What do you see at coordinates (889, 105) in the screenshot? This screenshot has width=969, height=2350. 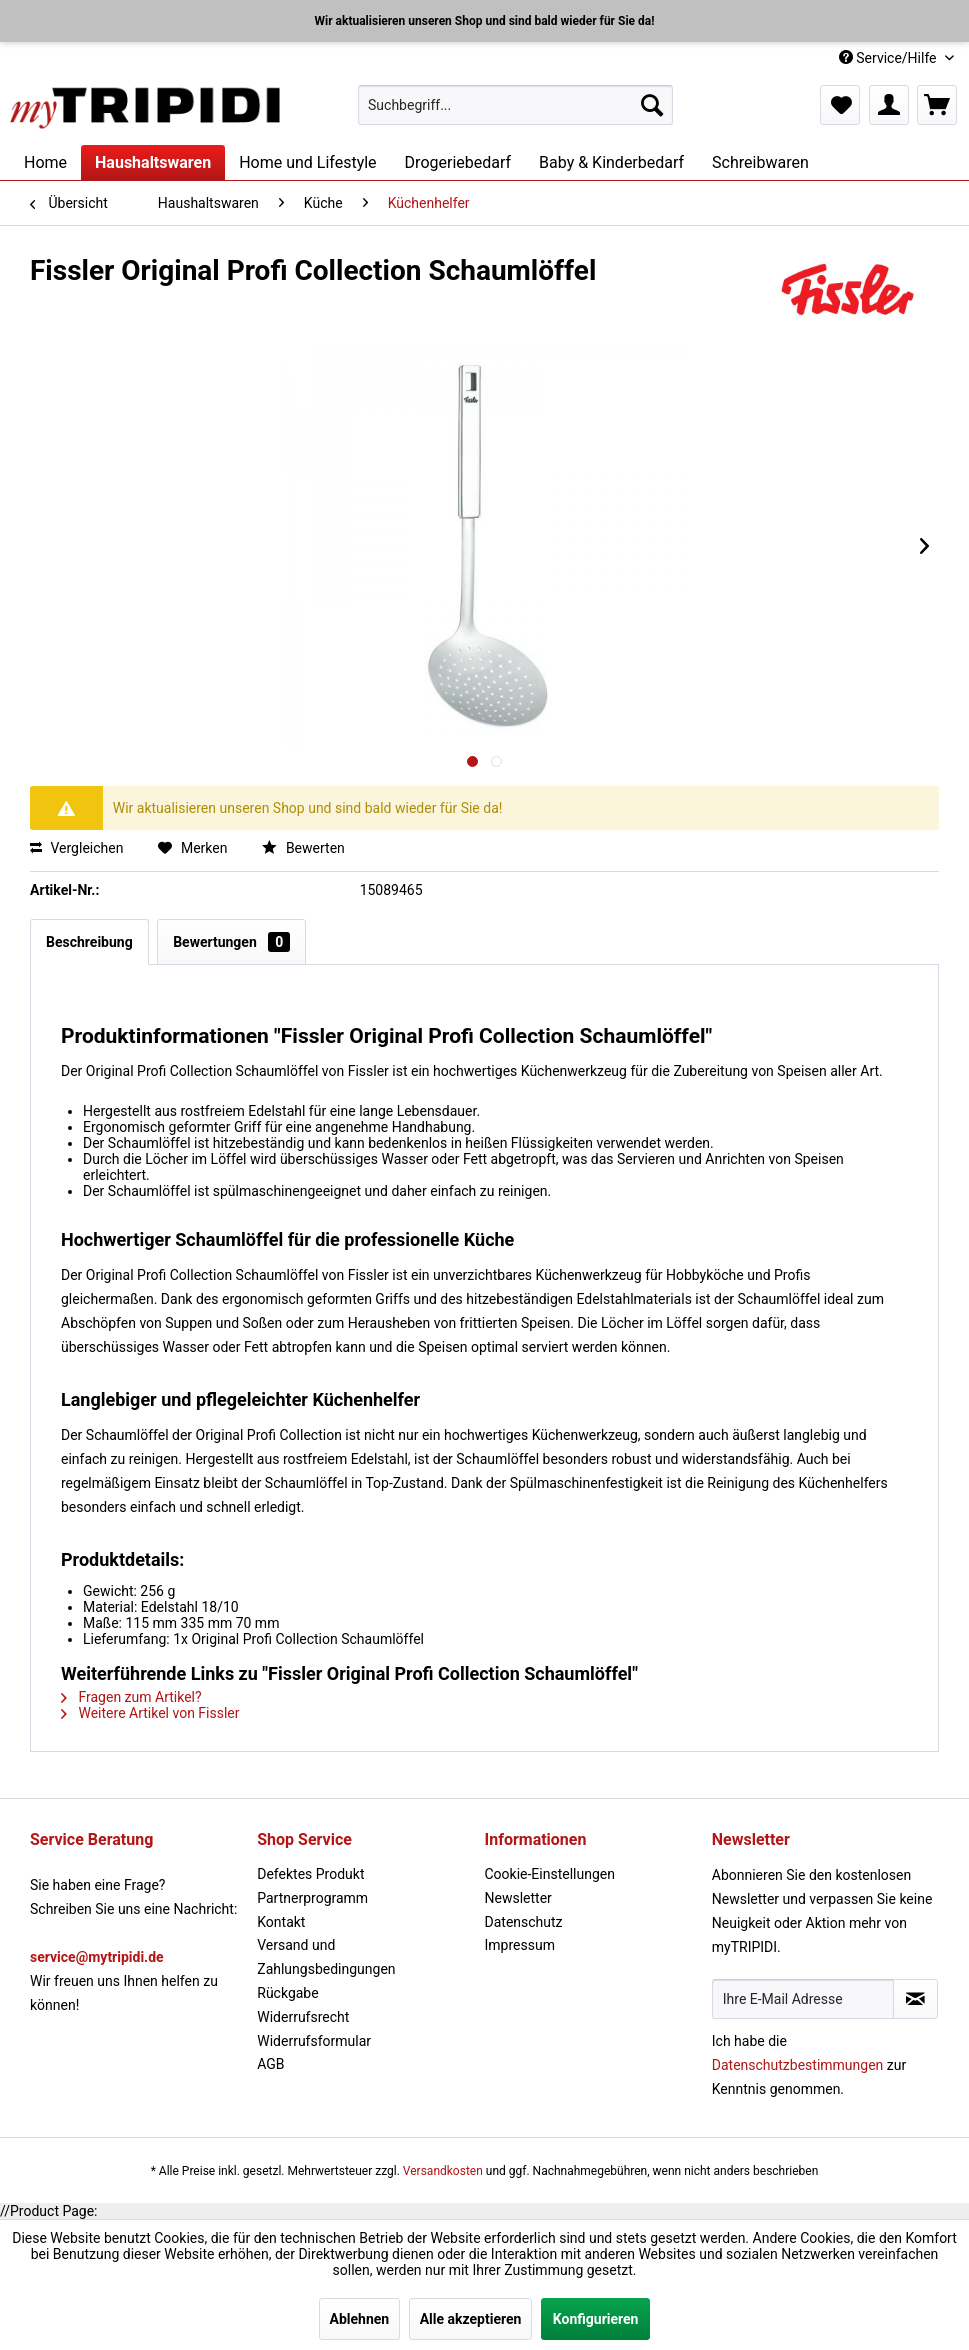 I see `[Mein Konto]` at bounding box center [889, 105].